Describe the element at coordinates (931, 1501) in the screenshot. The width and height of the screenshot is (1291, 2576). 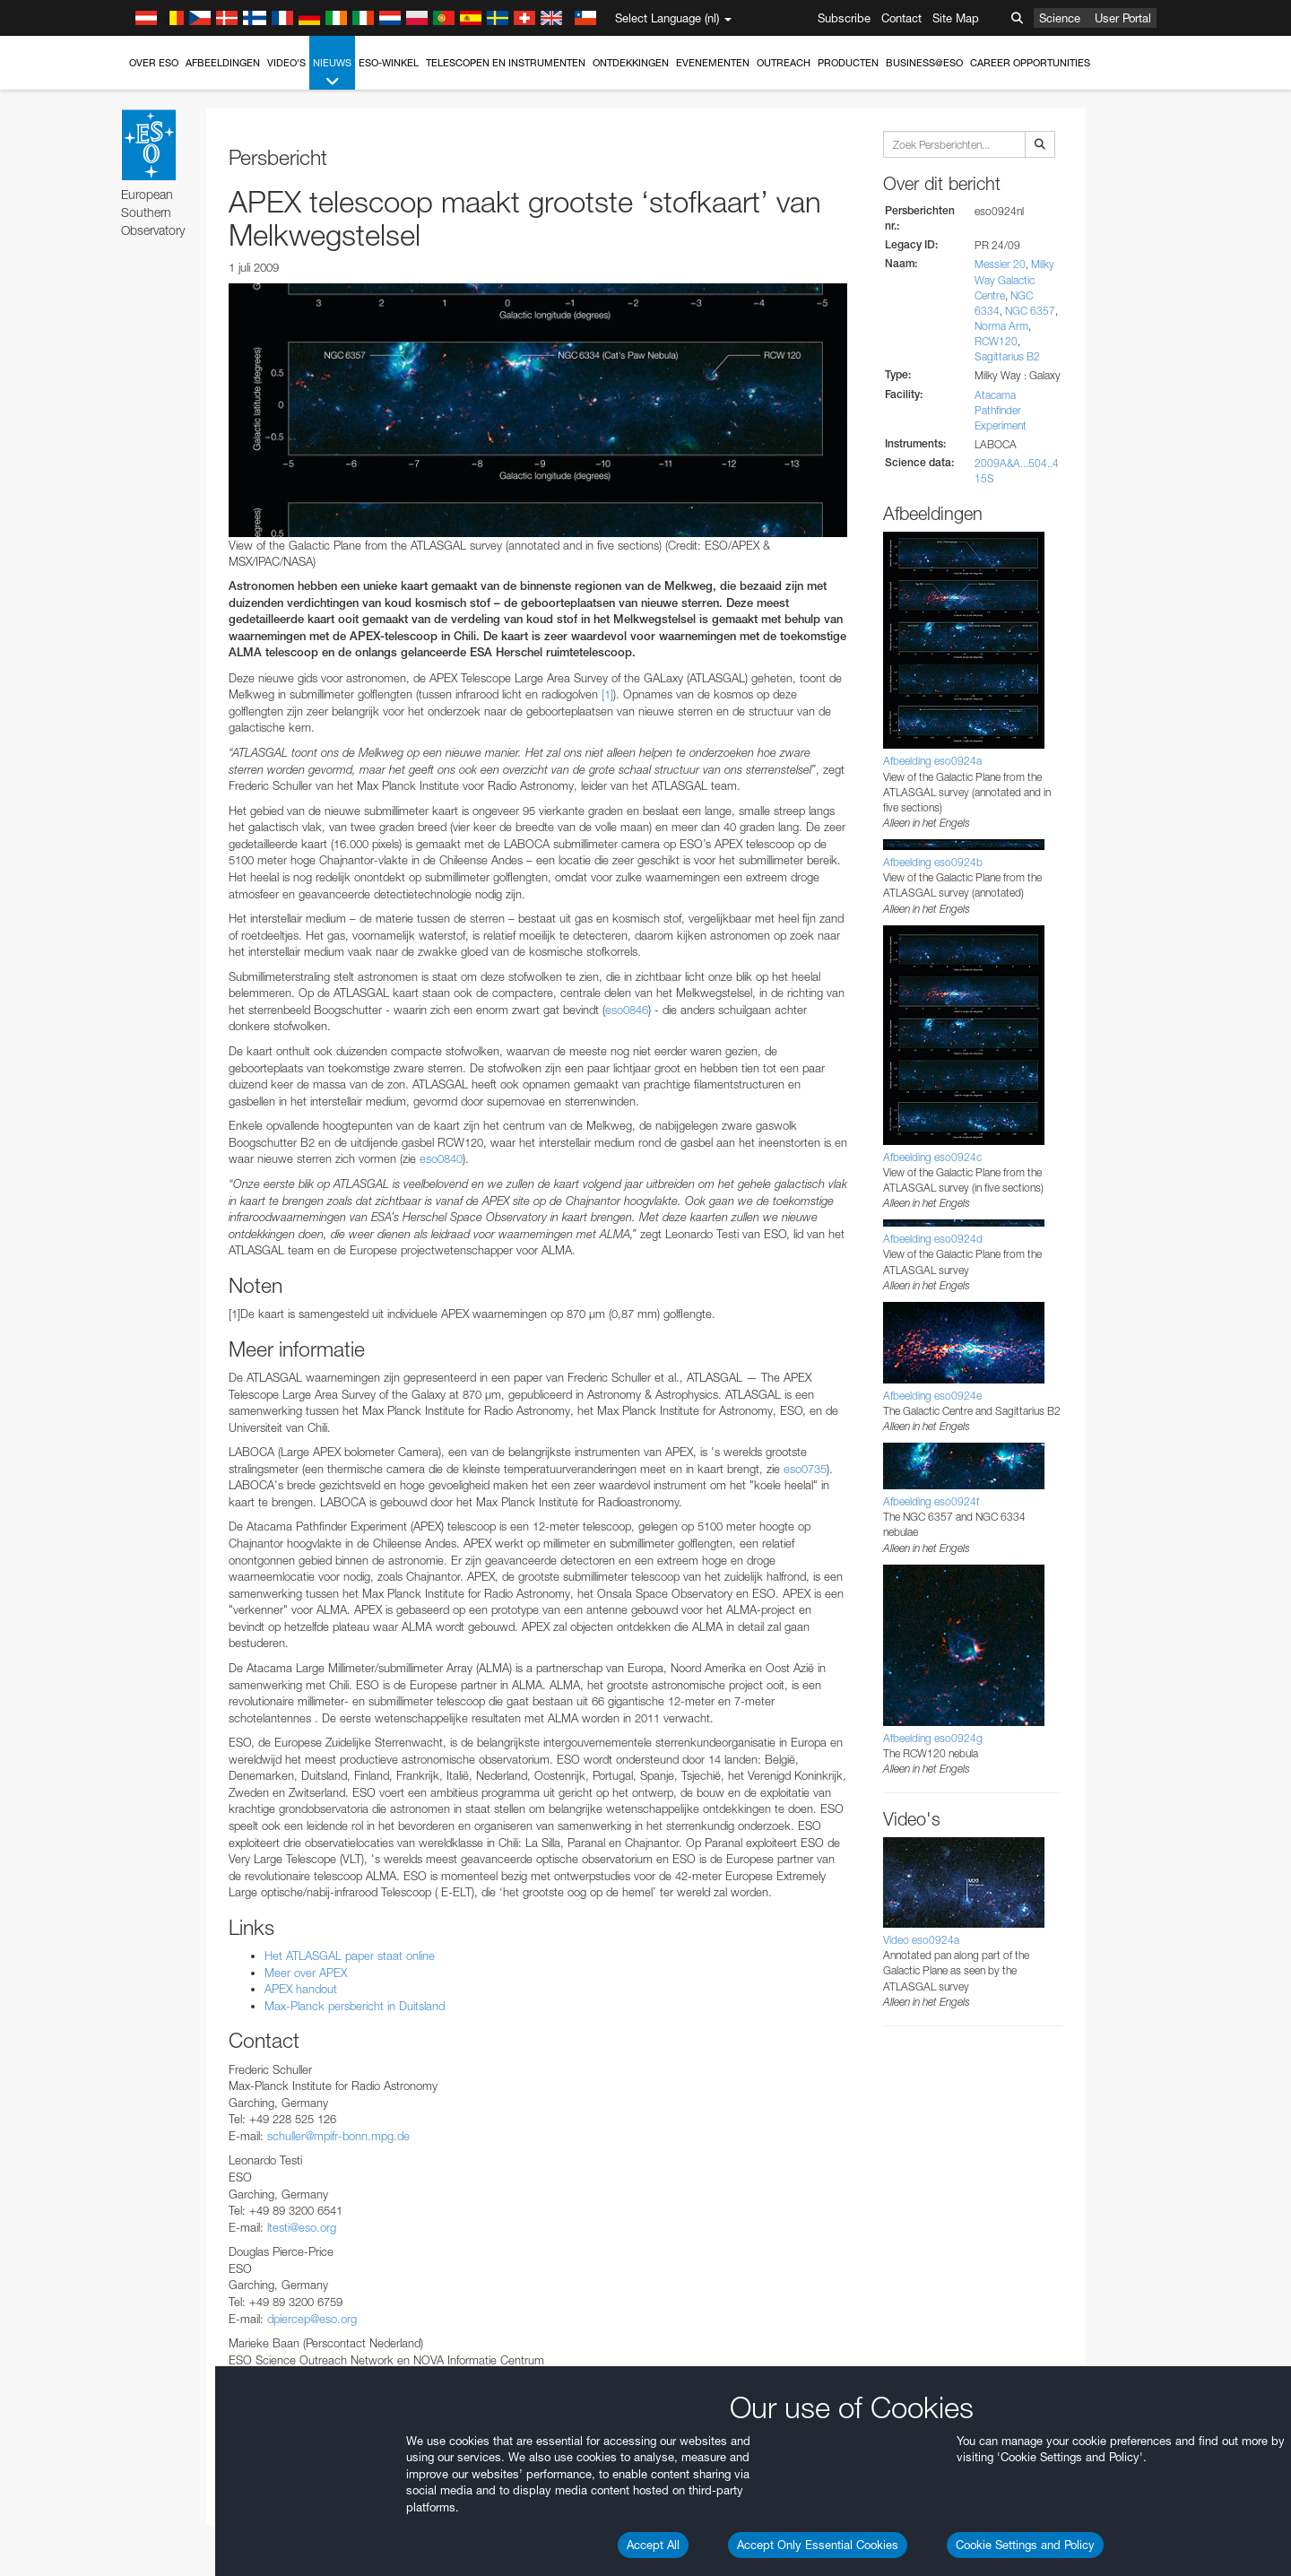
I see `Afbeelding eso0924f` at that location.